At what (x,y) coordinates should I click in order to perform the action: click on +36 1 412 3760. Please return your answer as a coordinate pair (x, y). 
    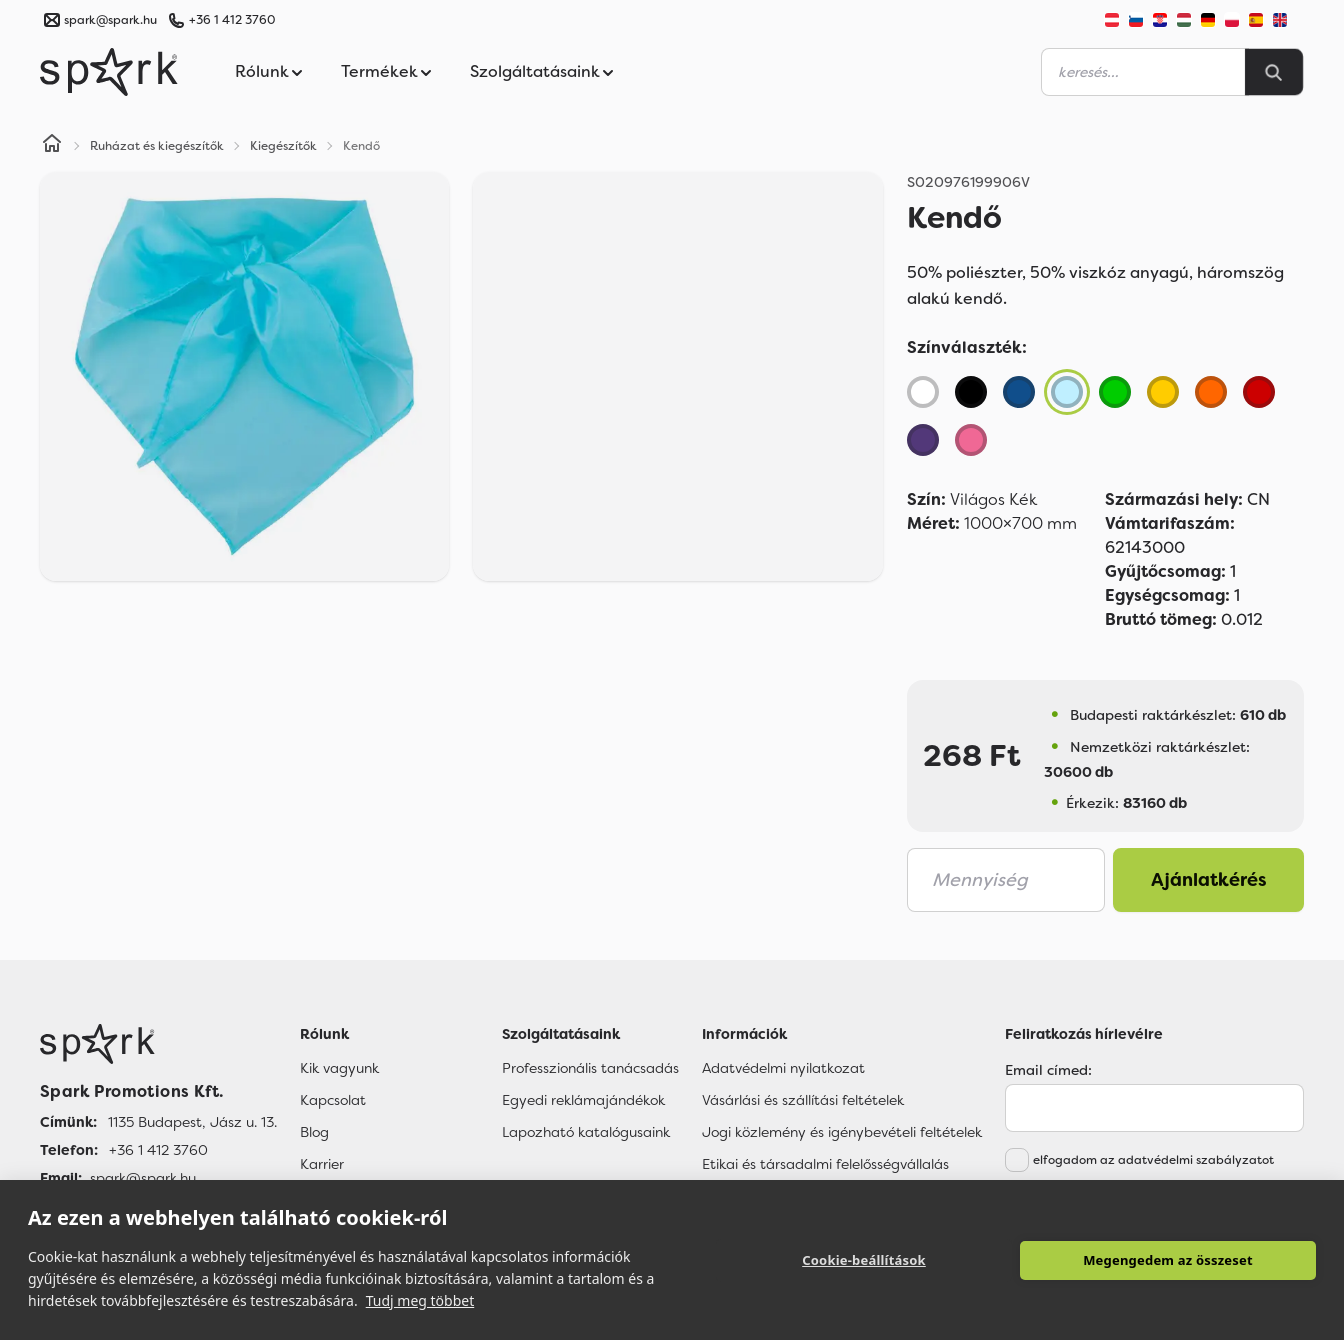
    Looking at the image, I should click on (232, 20).